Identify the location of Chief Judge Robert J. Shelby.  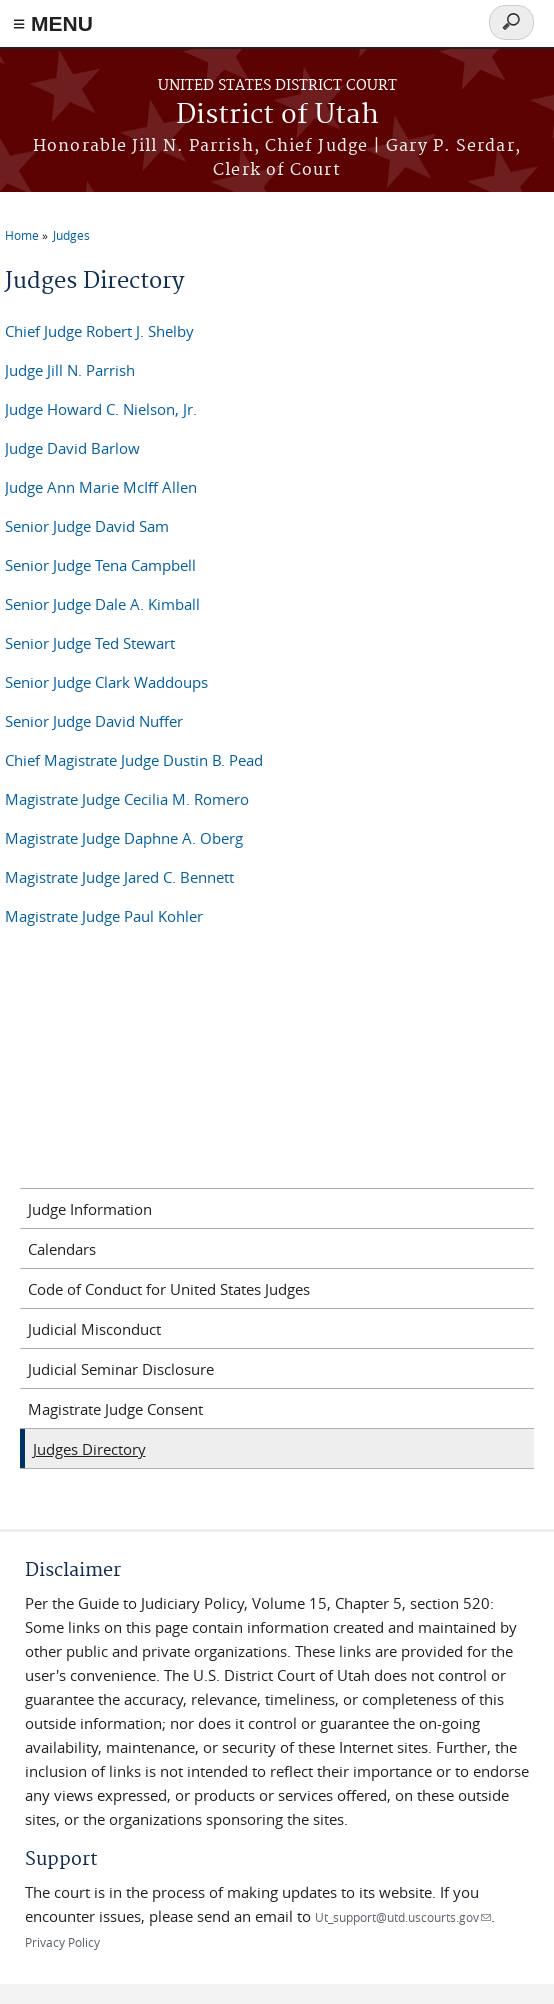
(99, 331).